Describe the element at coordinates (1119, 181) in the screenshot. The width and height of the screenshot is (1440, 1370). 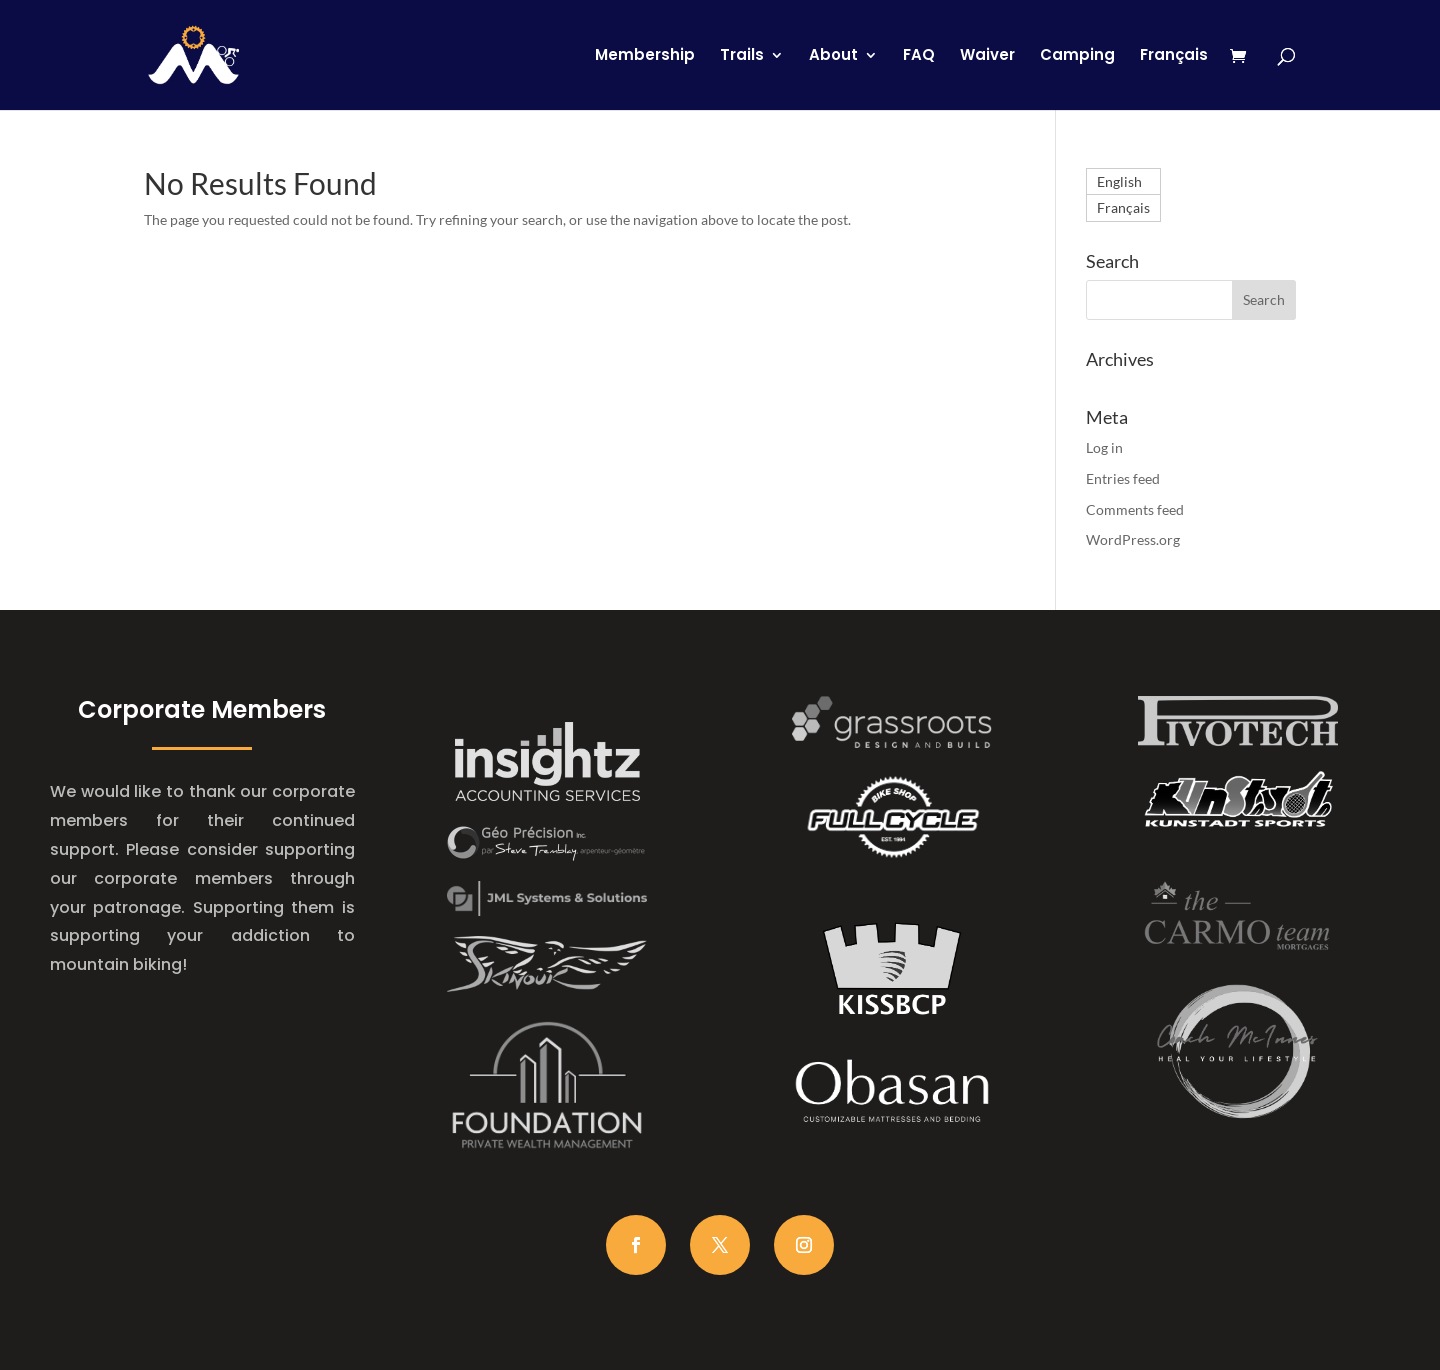
I see `English [menuitem]` at that location.